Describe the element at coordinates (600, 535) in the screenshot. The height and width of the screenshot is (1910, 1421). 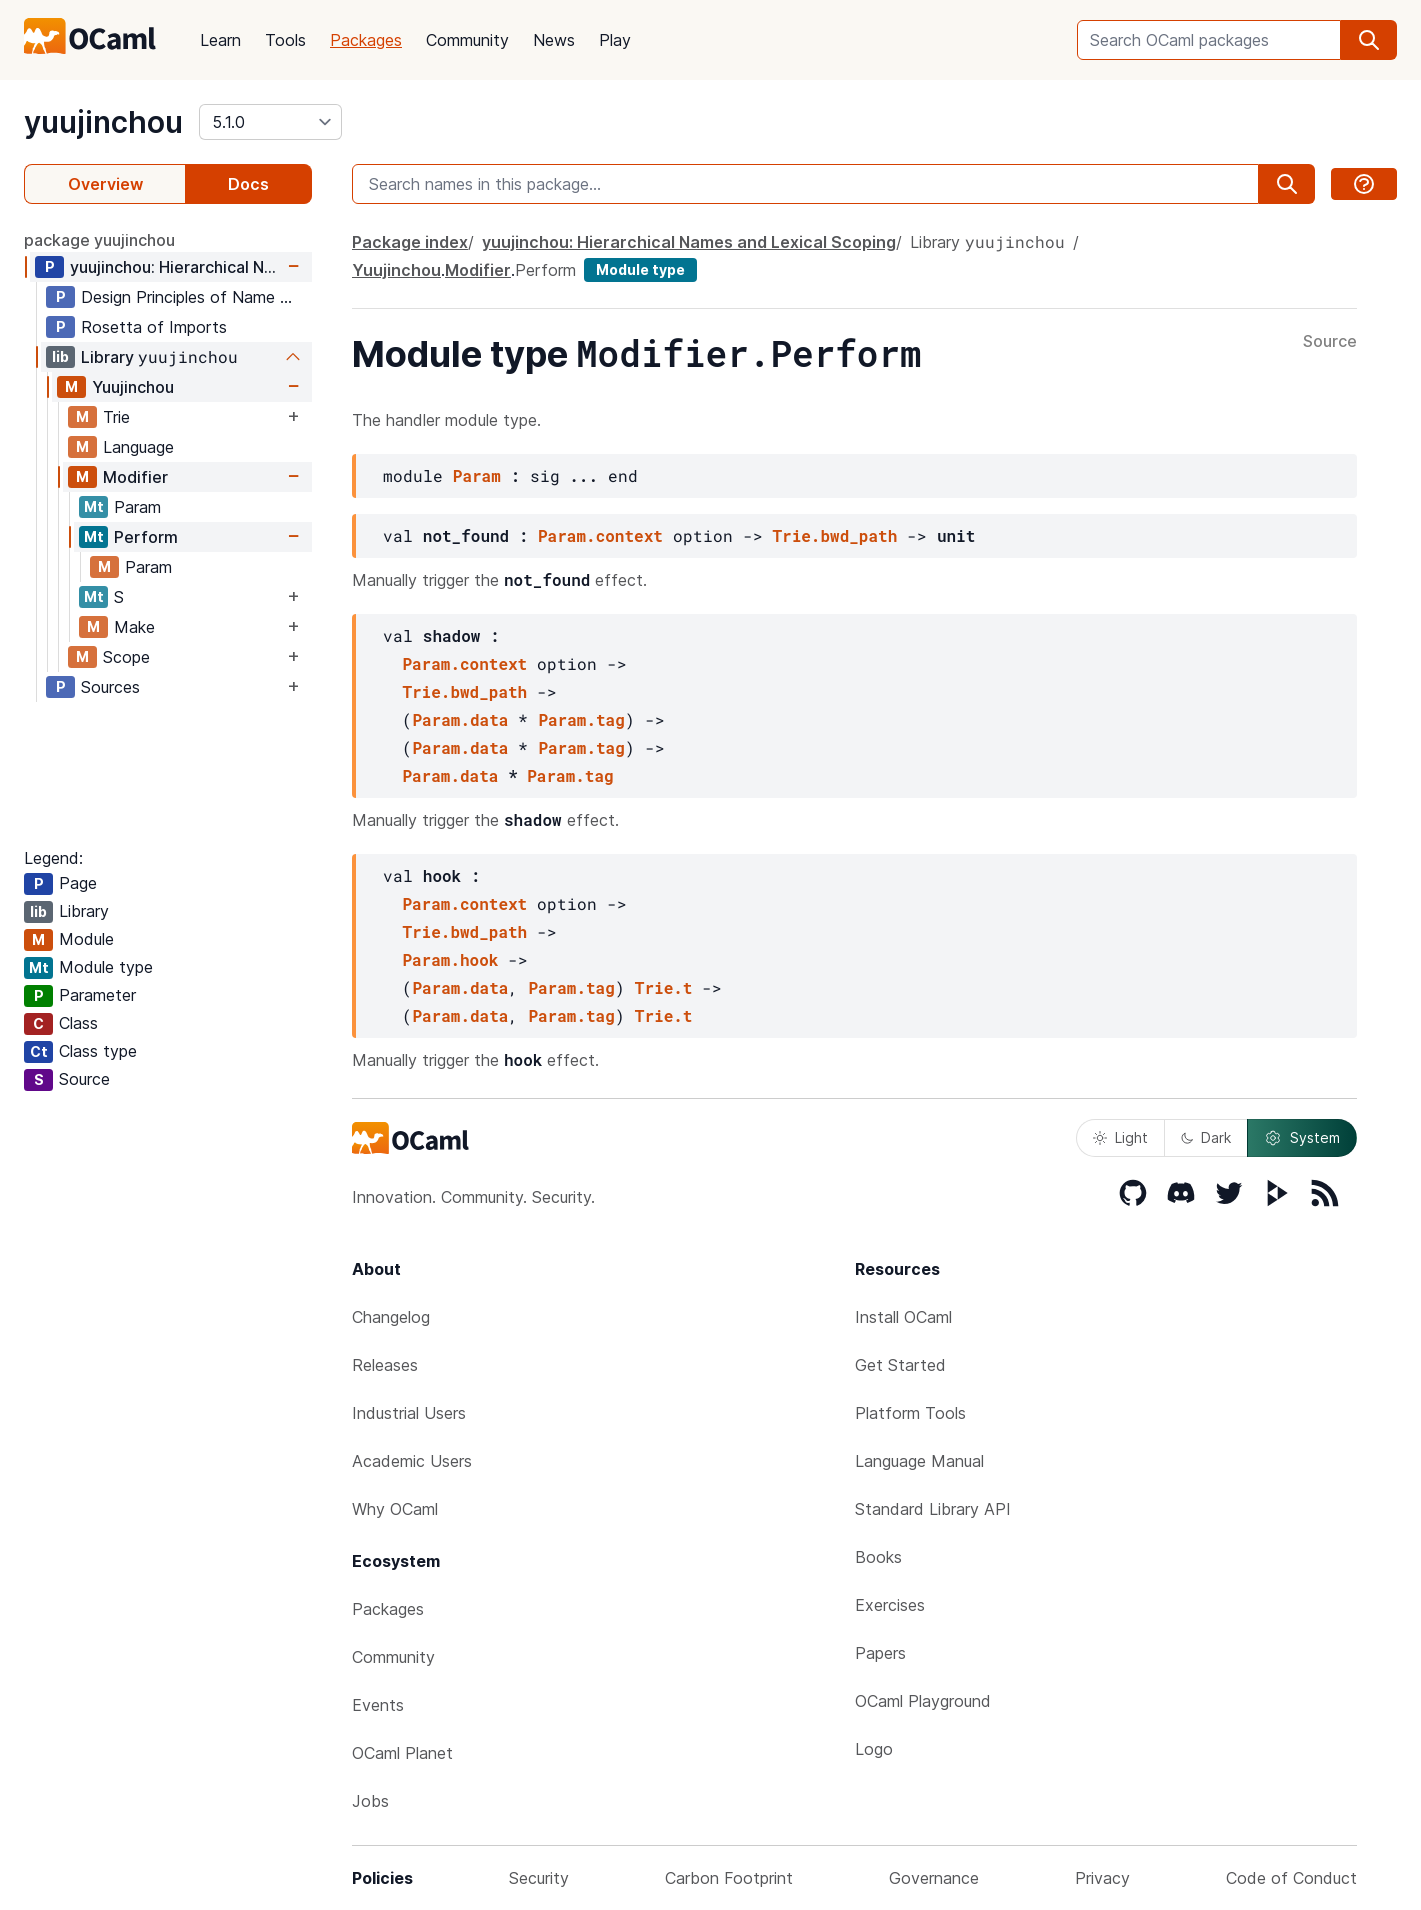
I see `Param.context` at that location.